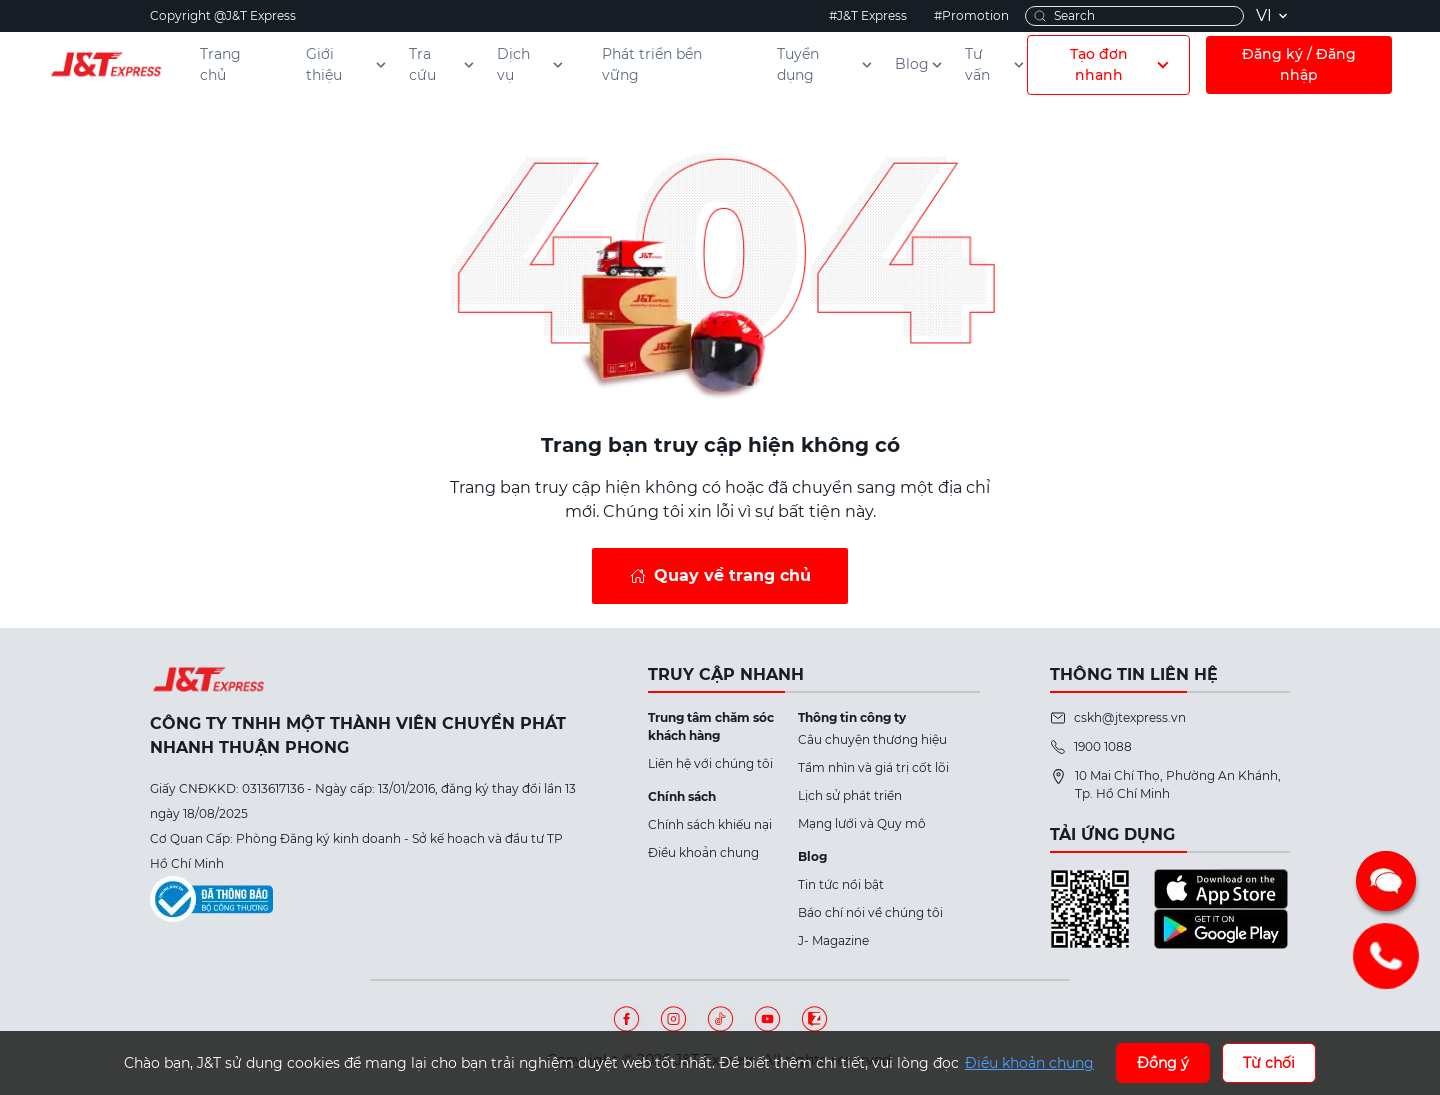  What do you see at coordinates (652, 64) in the screenshot?
I see `Phát triển bền vững` at bounding box center [652, 64].